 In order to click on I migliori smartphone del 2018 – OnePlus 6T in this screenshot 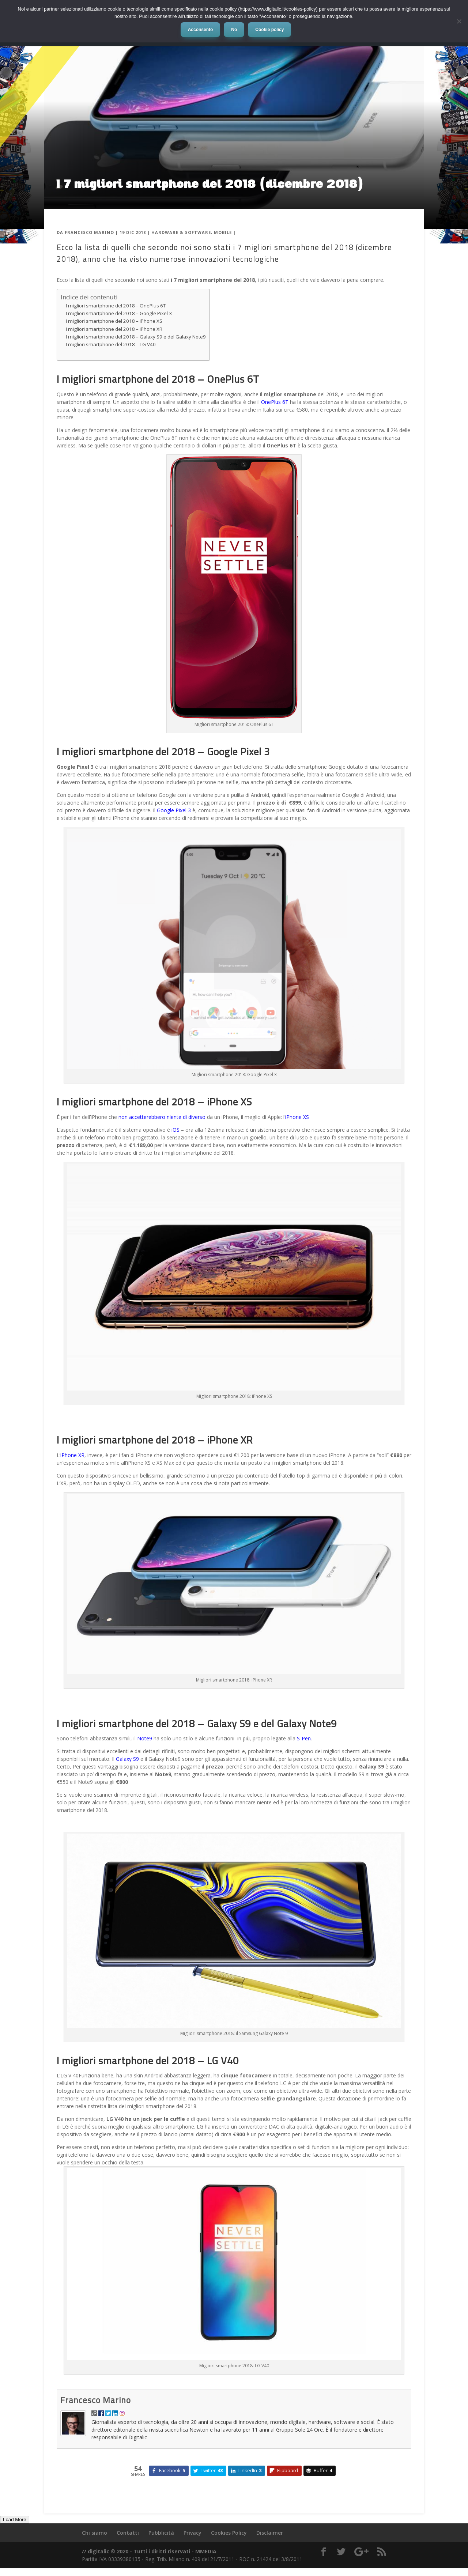, I will do `click(116, 305)`.